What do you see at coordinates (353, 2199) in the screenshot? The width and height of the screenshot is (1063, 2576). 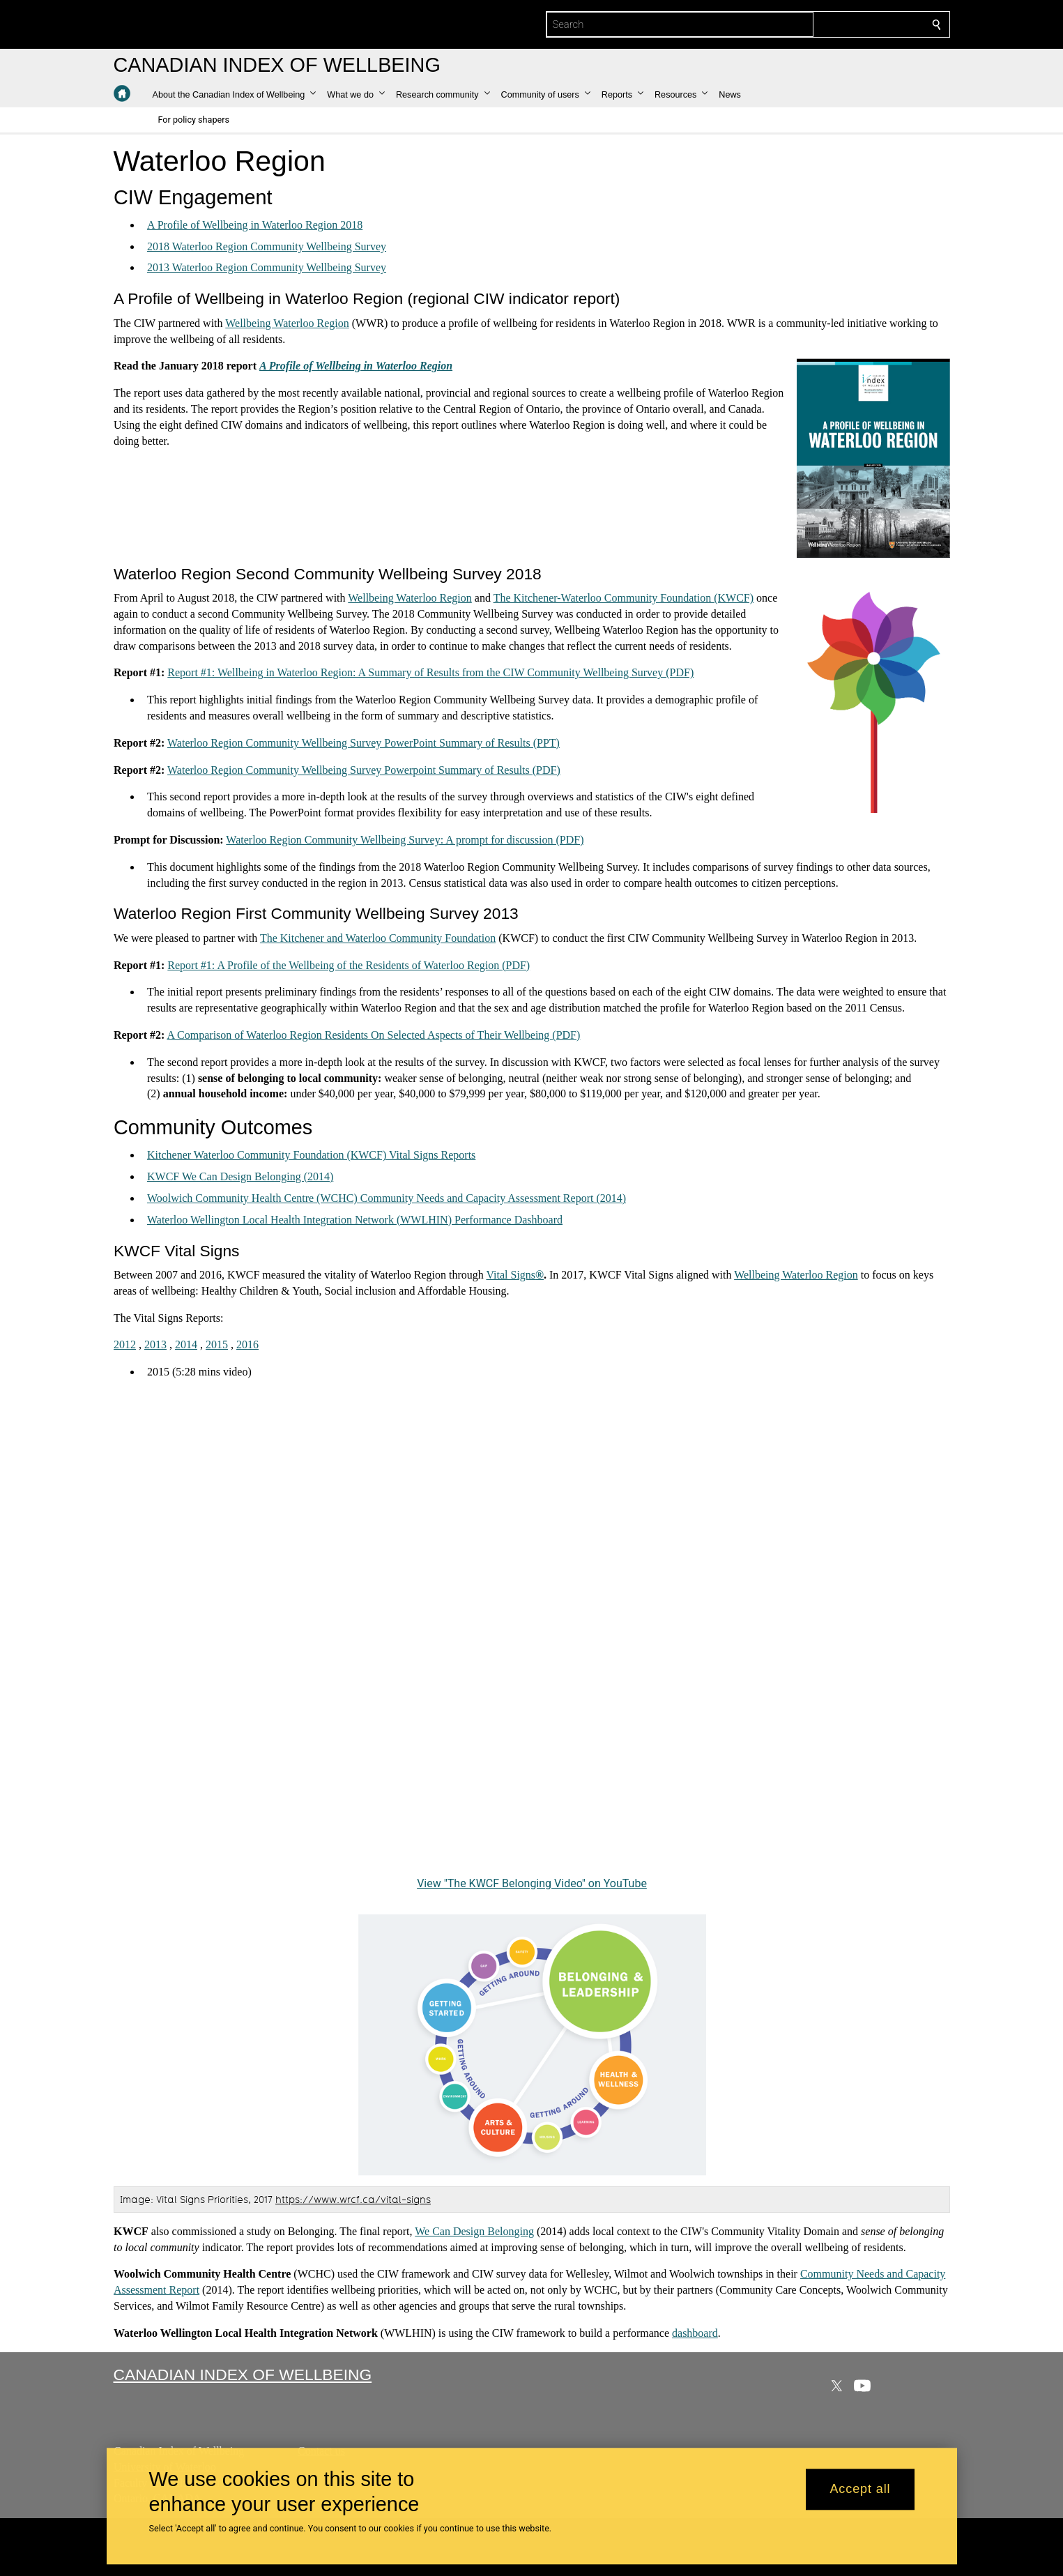 I see `https://www.wrcf.ca/vital-signs` at bounding box center [353, 2199].